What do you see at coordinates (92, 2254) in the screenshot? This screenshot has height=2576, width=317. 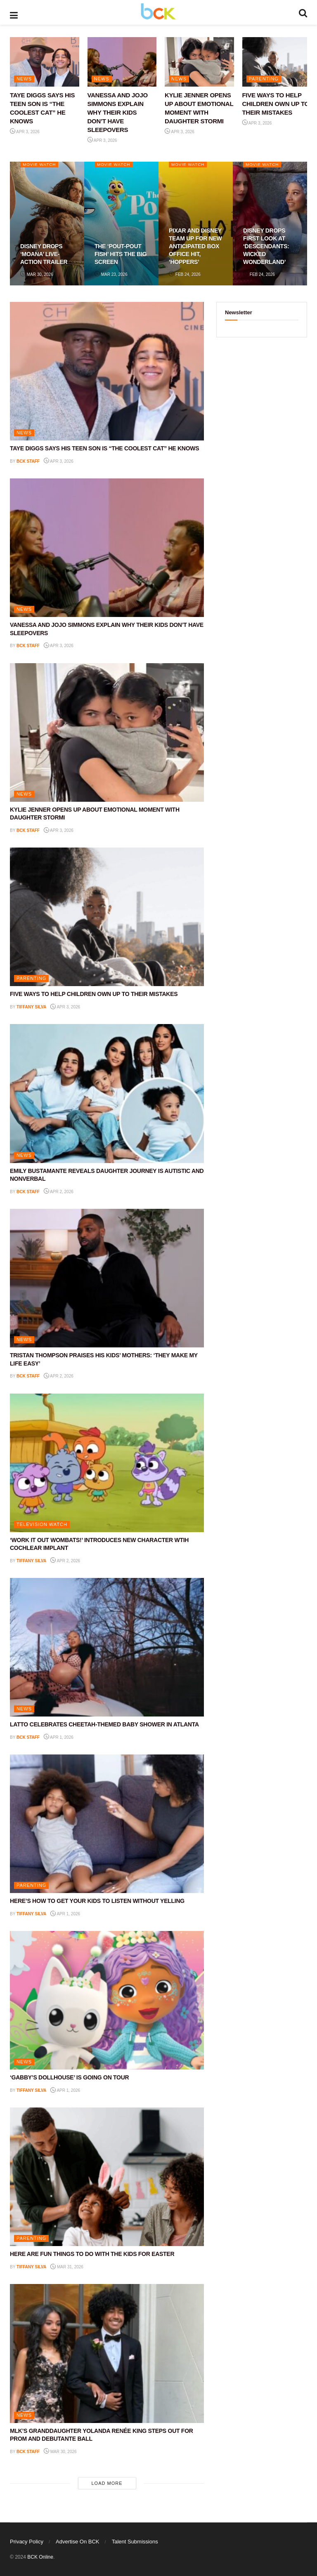 I see `HERE ARE FUN THINGS TO DO WITH THE KIDS FOR EASTER` at bounding box center [92, 2254].